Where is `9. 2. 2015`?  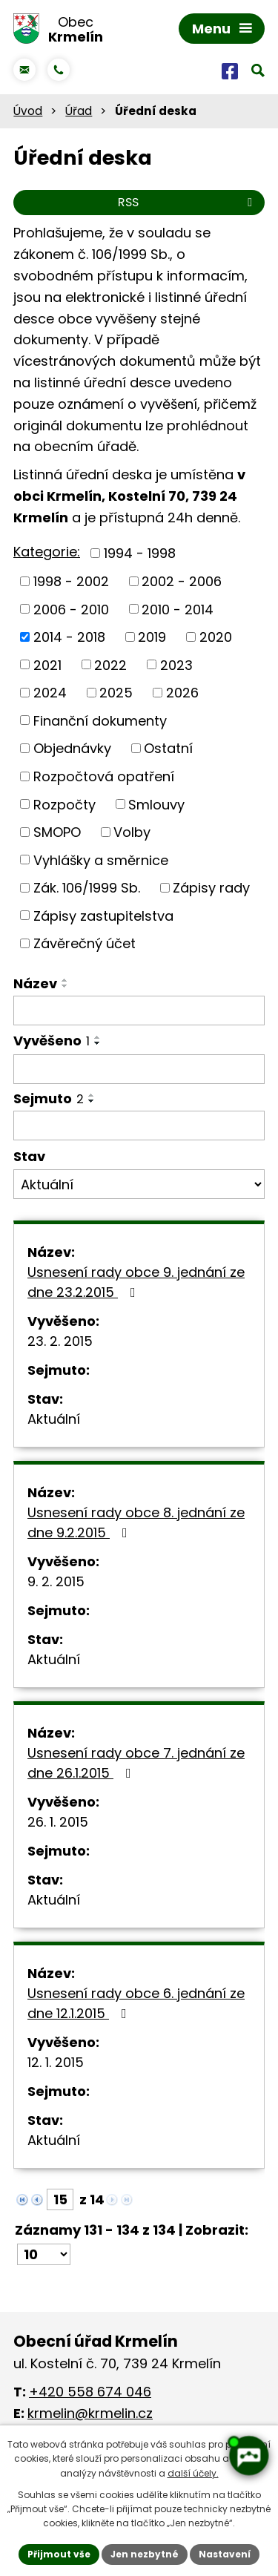 9. 2. 2015 is located at coordinates (56, 1581).